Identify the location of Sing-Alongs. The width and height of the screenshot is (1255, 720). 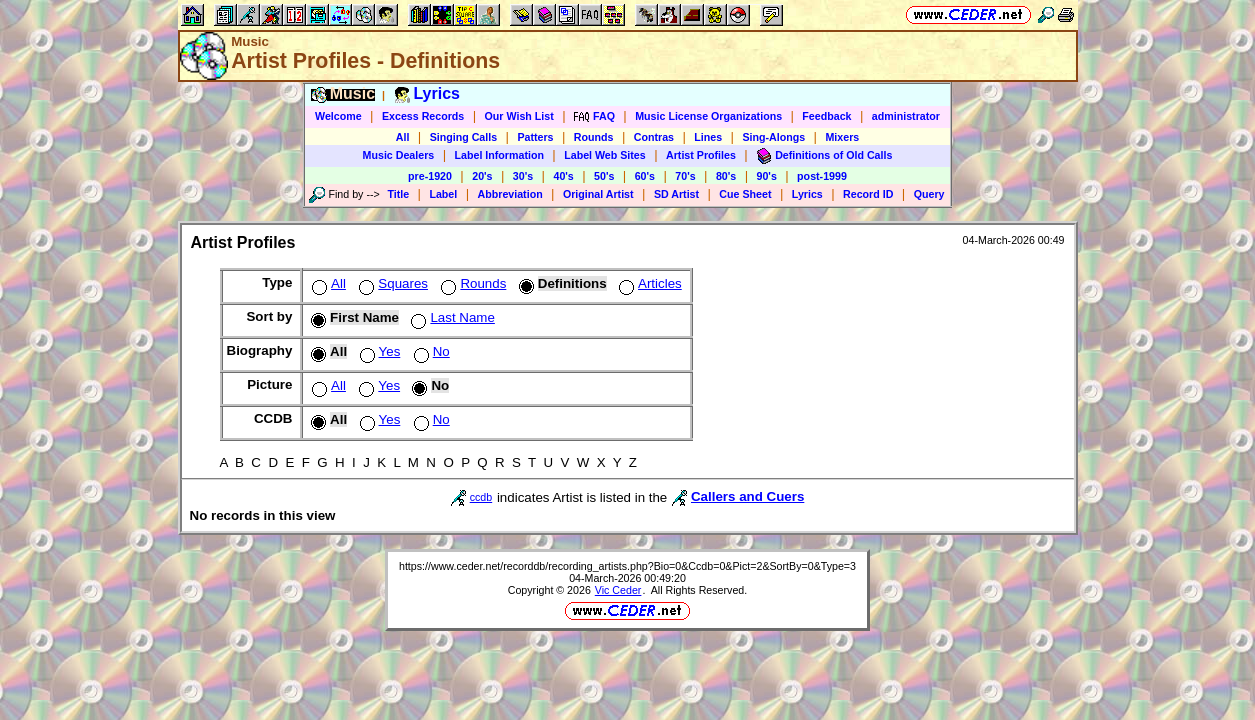
(773, 137).